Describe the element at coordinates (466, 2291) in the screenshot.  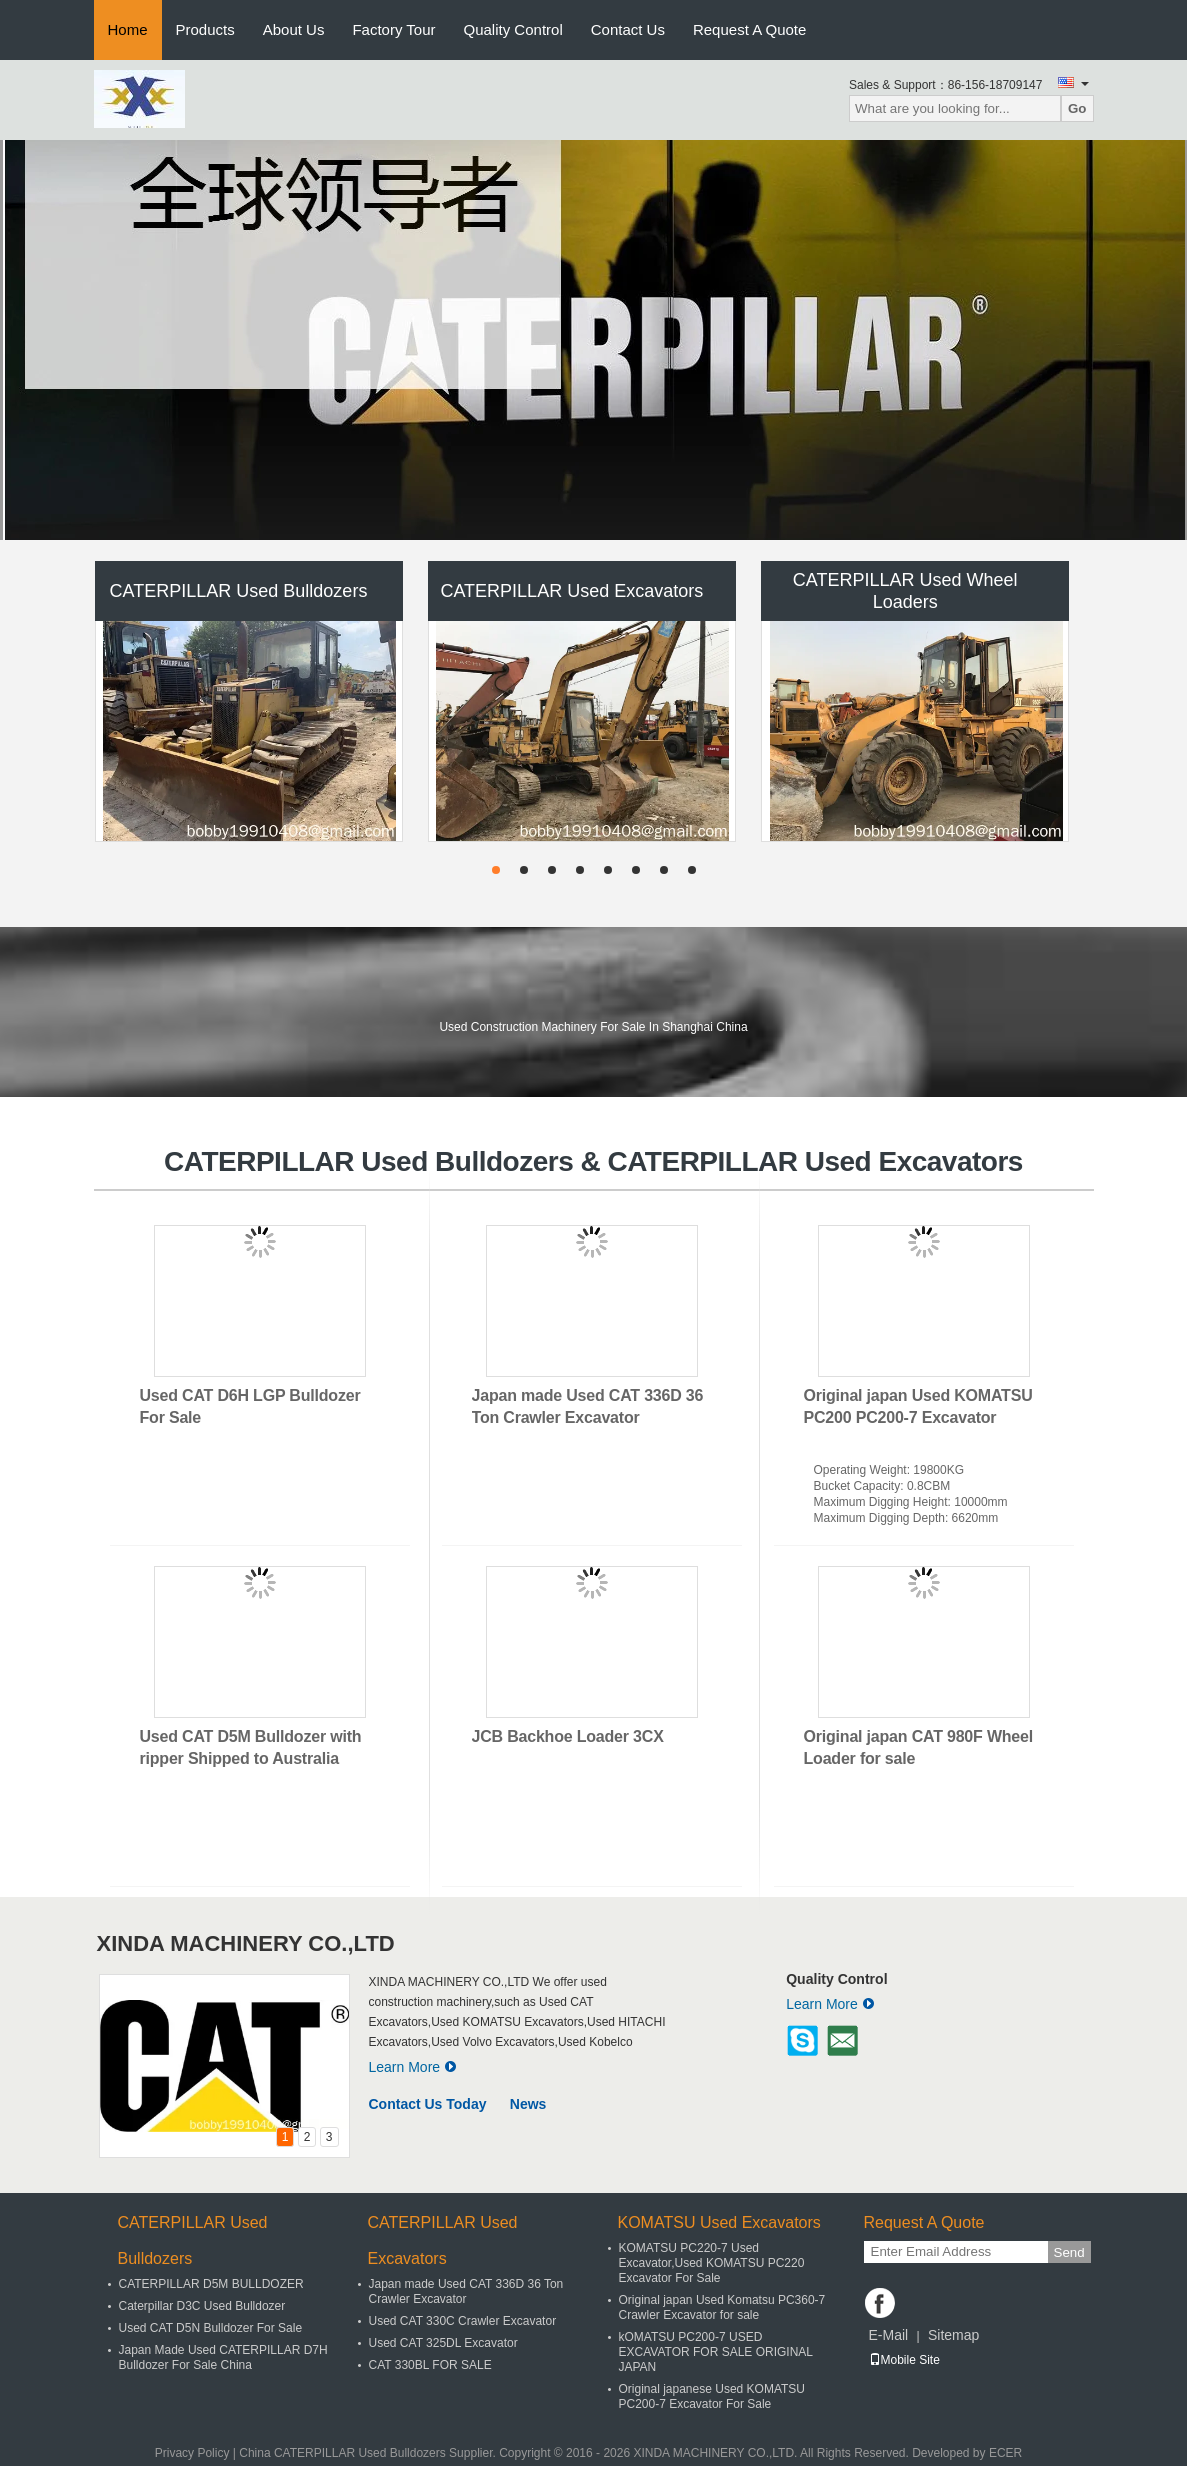
I see `Japan made Used CAT 336D 36 Ton Crawler Excavator` at that location.